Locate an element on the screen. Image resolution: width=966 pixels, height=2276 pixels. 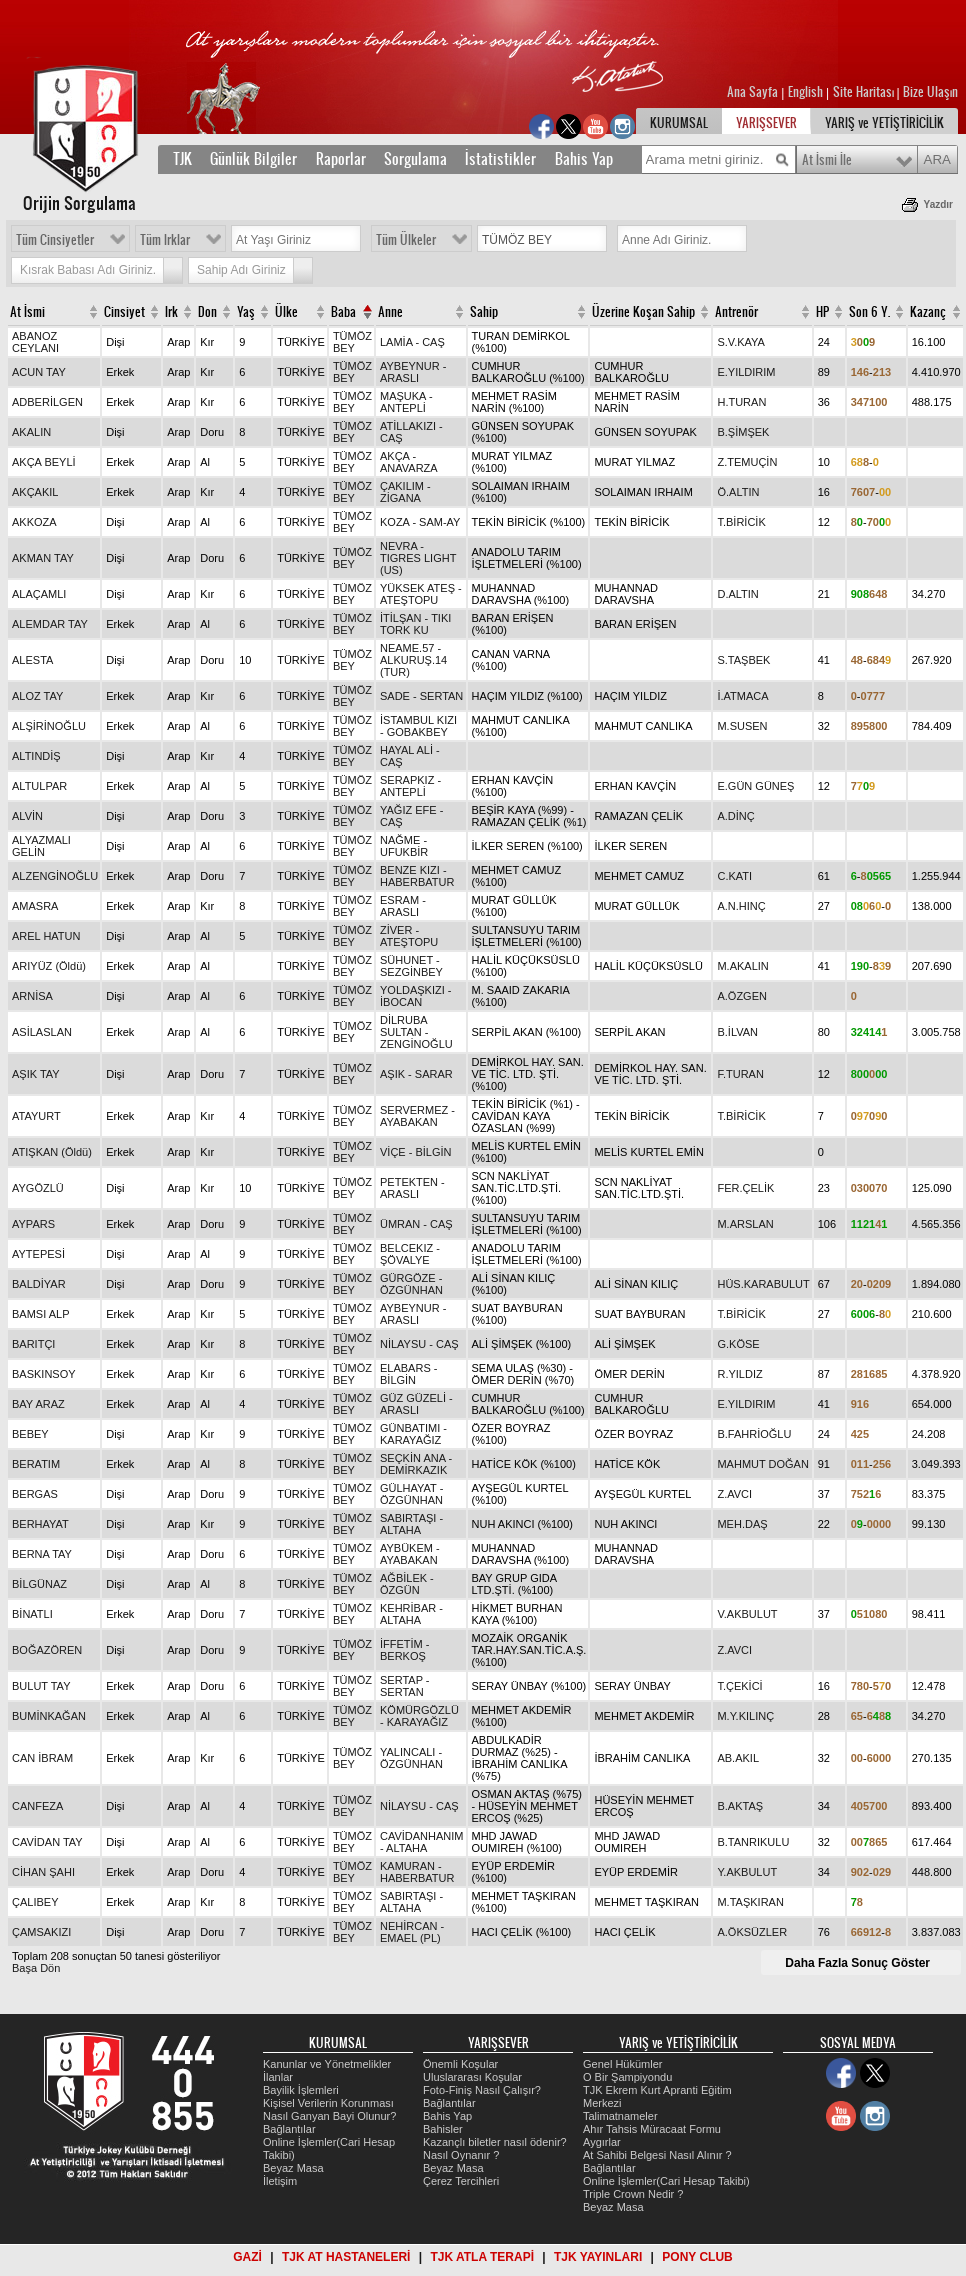
T.ÇEKİCİ is located at coordinates (739, 1686).